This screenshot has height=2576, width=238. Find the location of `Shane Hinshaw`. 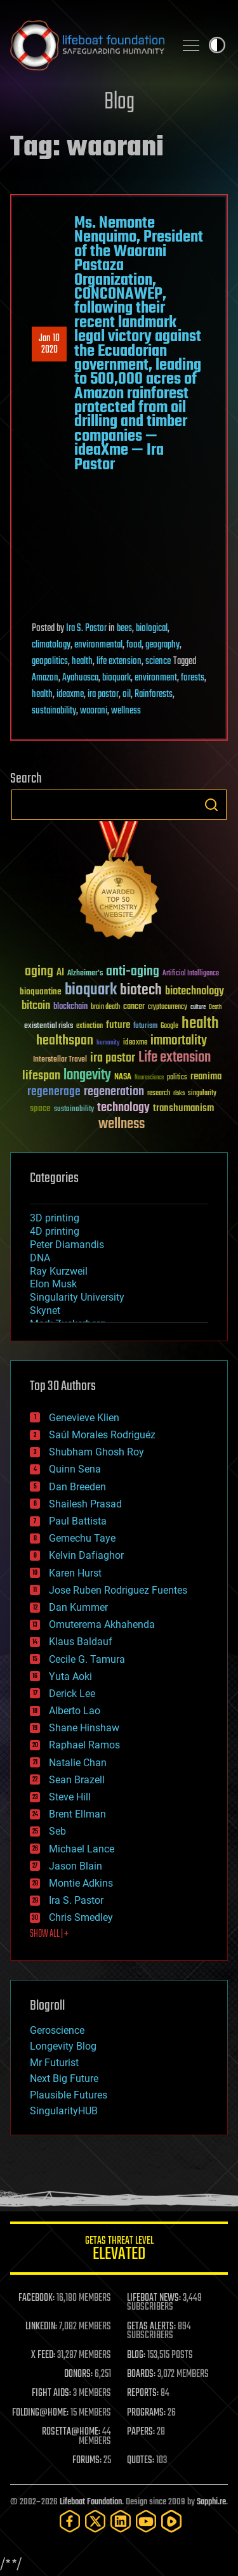

Shane Hinshaw is located at coordinates (84, 1728).